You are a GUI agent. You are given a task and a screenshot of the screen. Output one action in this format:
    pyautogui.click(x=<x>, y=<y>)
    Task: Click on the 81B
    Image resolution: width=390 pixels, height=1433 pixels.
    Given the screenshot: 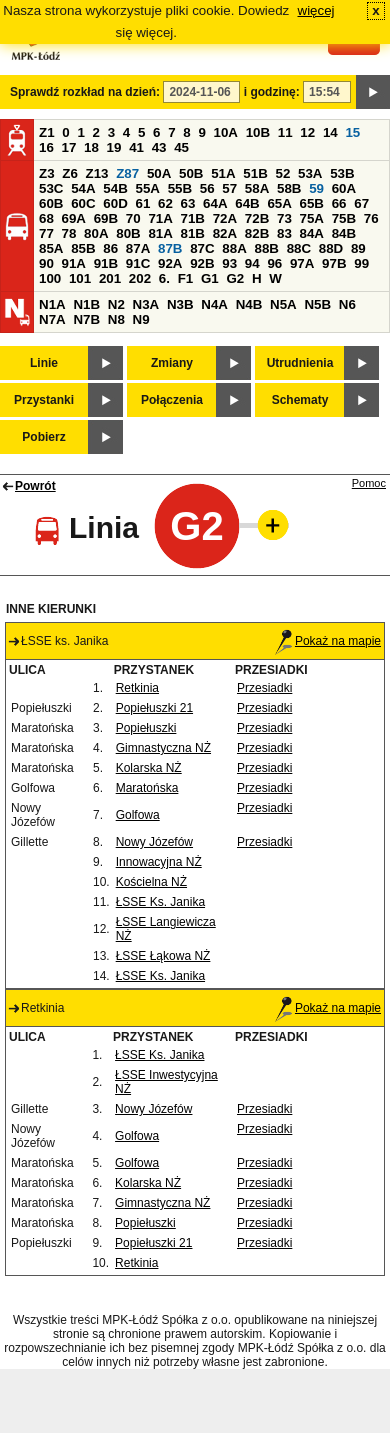 What is the action you would take?
    pyautogui.click(x=193, y=233)
    